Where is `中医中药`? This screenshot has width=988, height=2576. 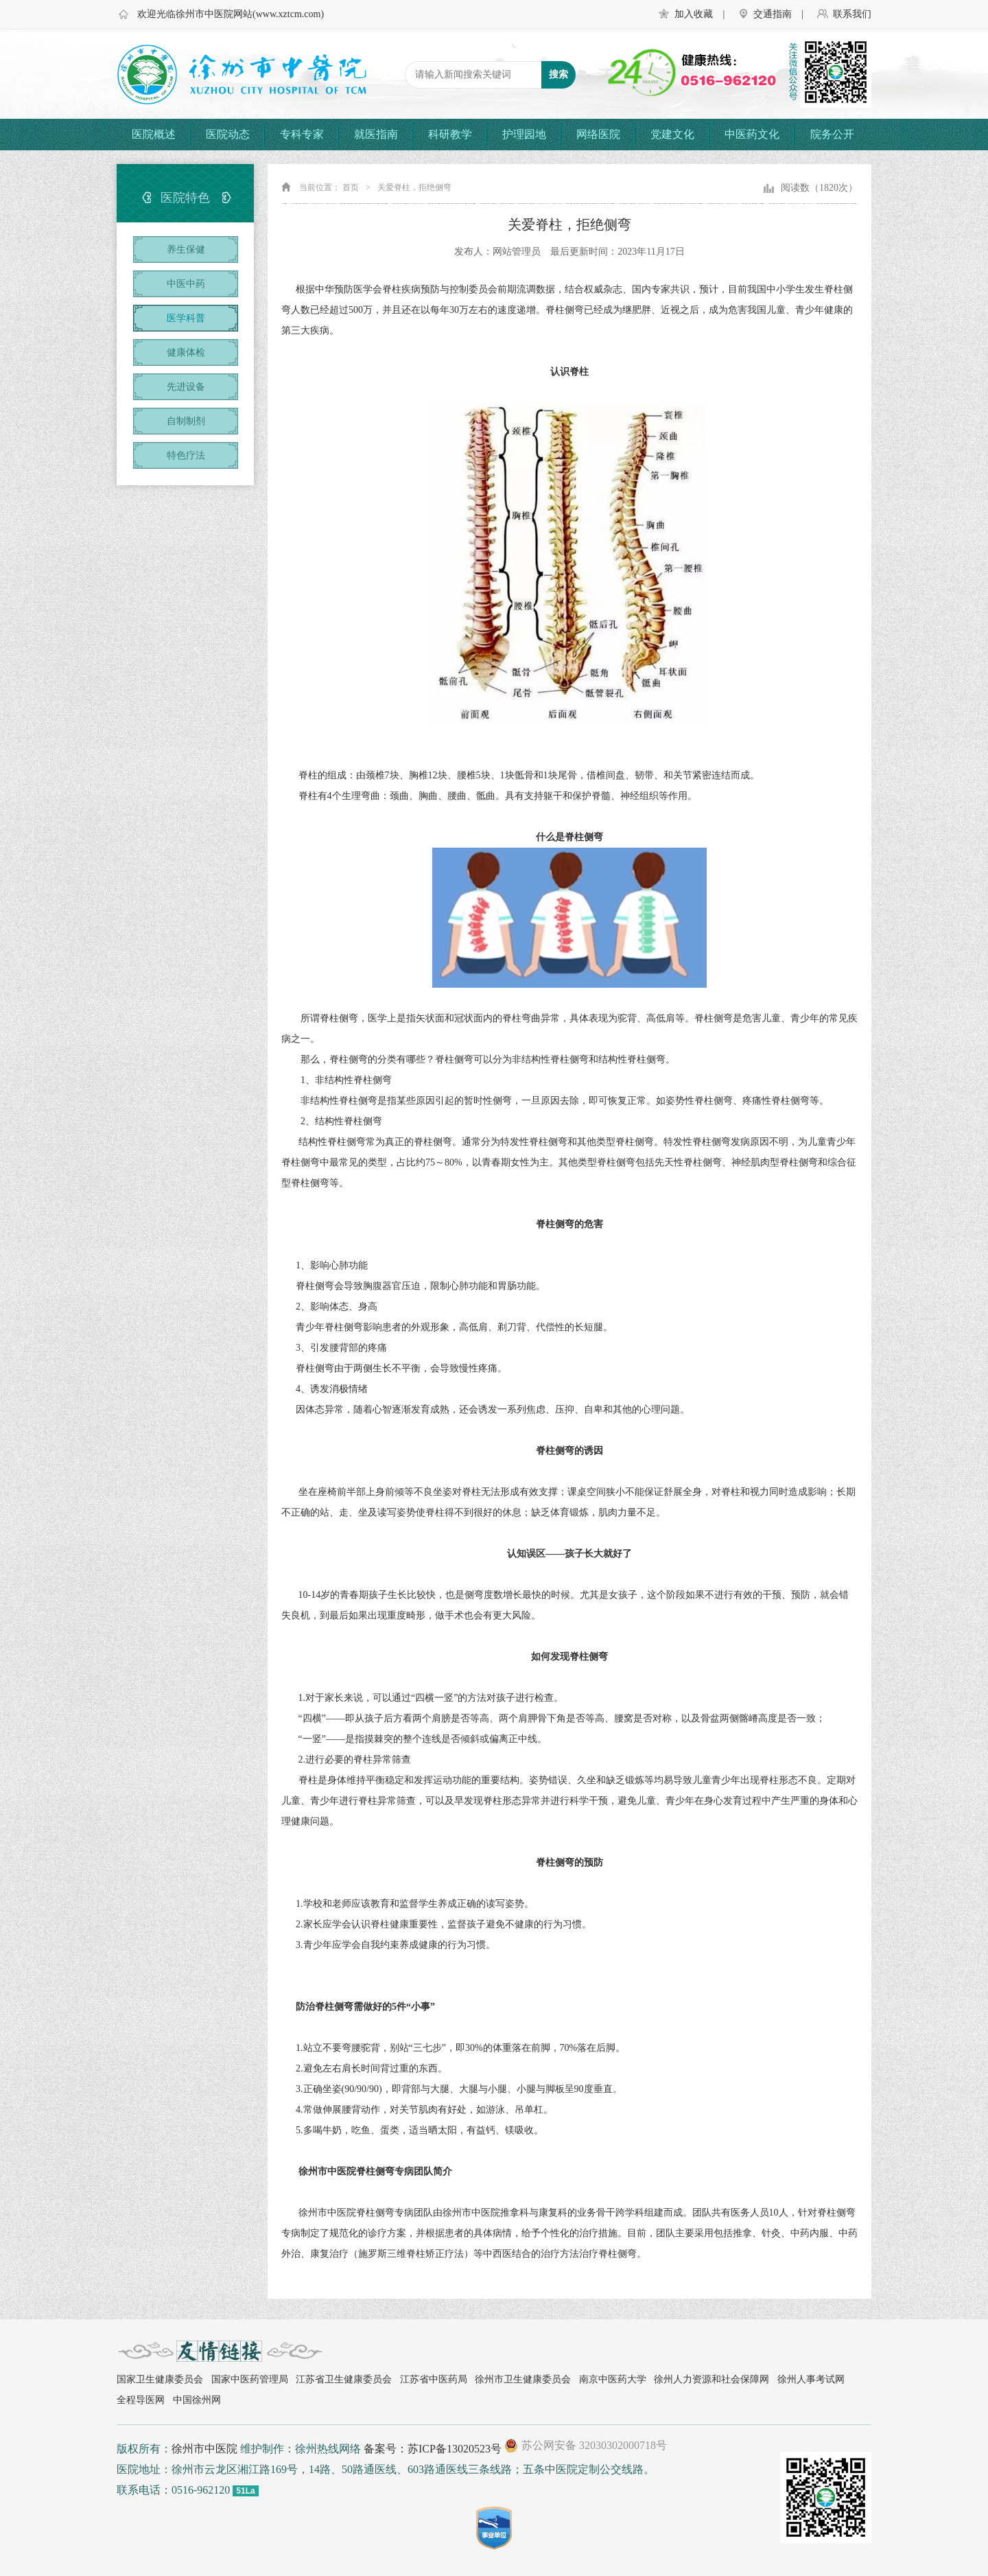
中医中药 is located at coordinates (186, 284).